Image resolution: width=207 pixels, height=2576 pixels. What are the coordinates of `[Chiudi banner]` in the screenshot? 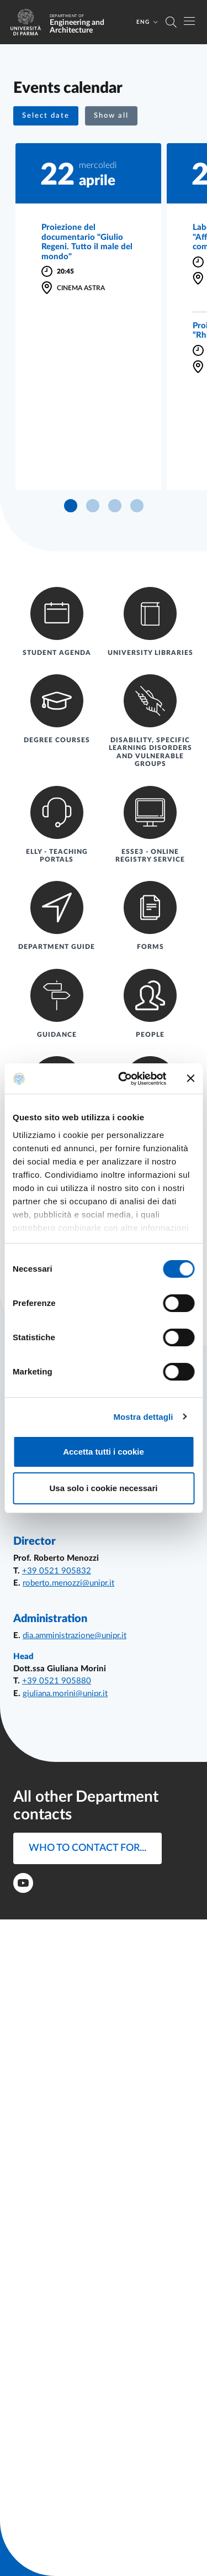 It's located at (190, 1078).